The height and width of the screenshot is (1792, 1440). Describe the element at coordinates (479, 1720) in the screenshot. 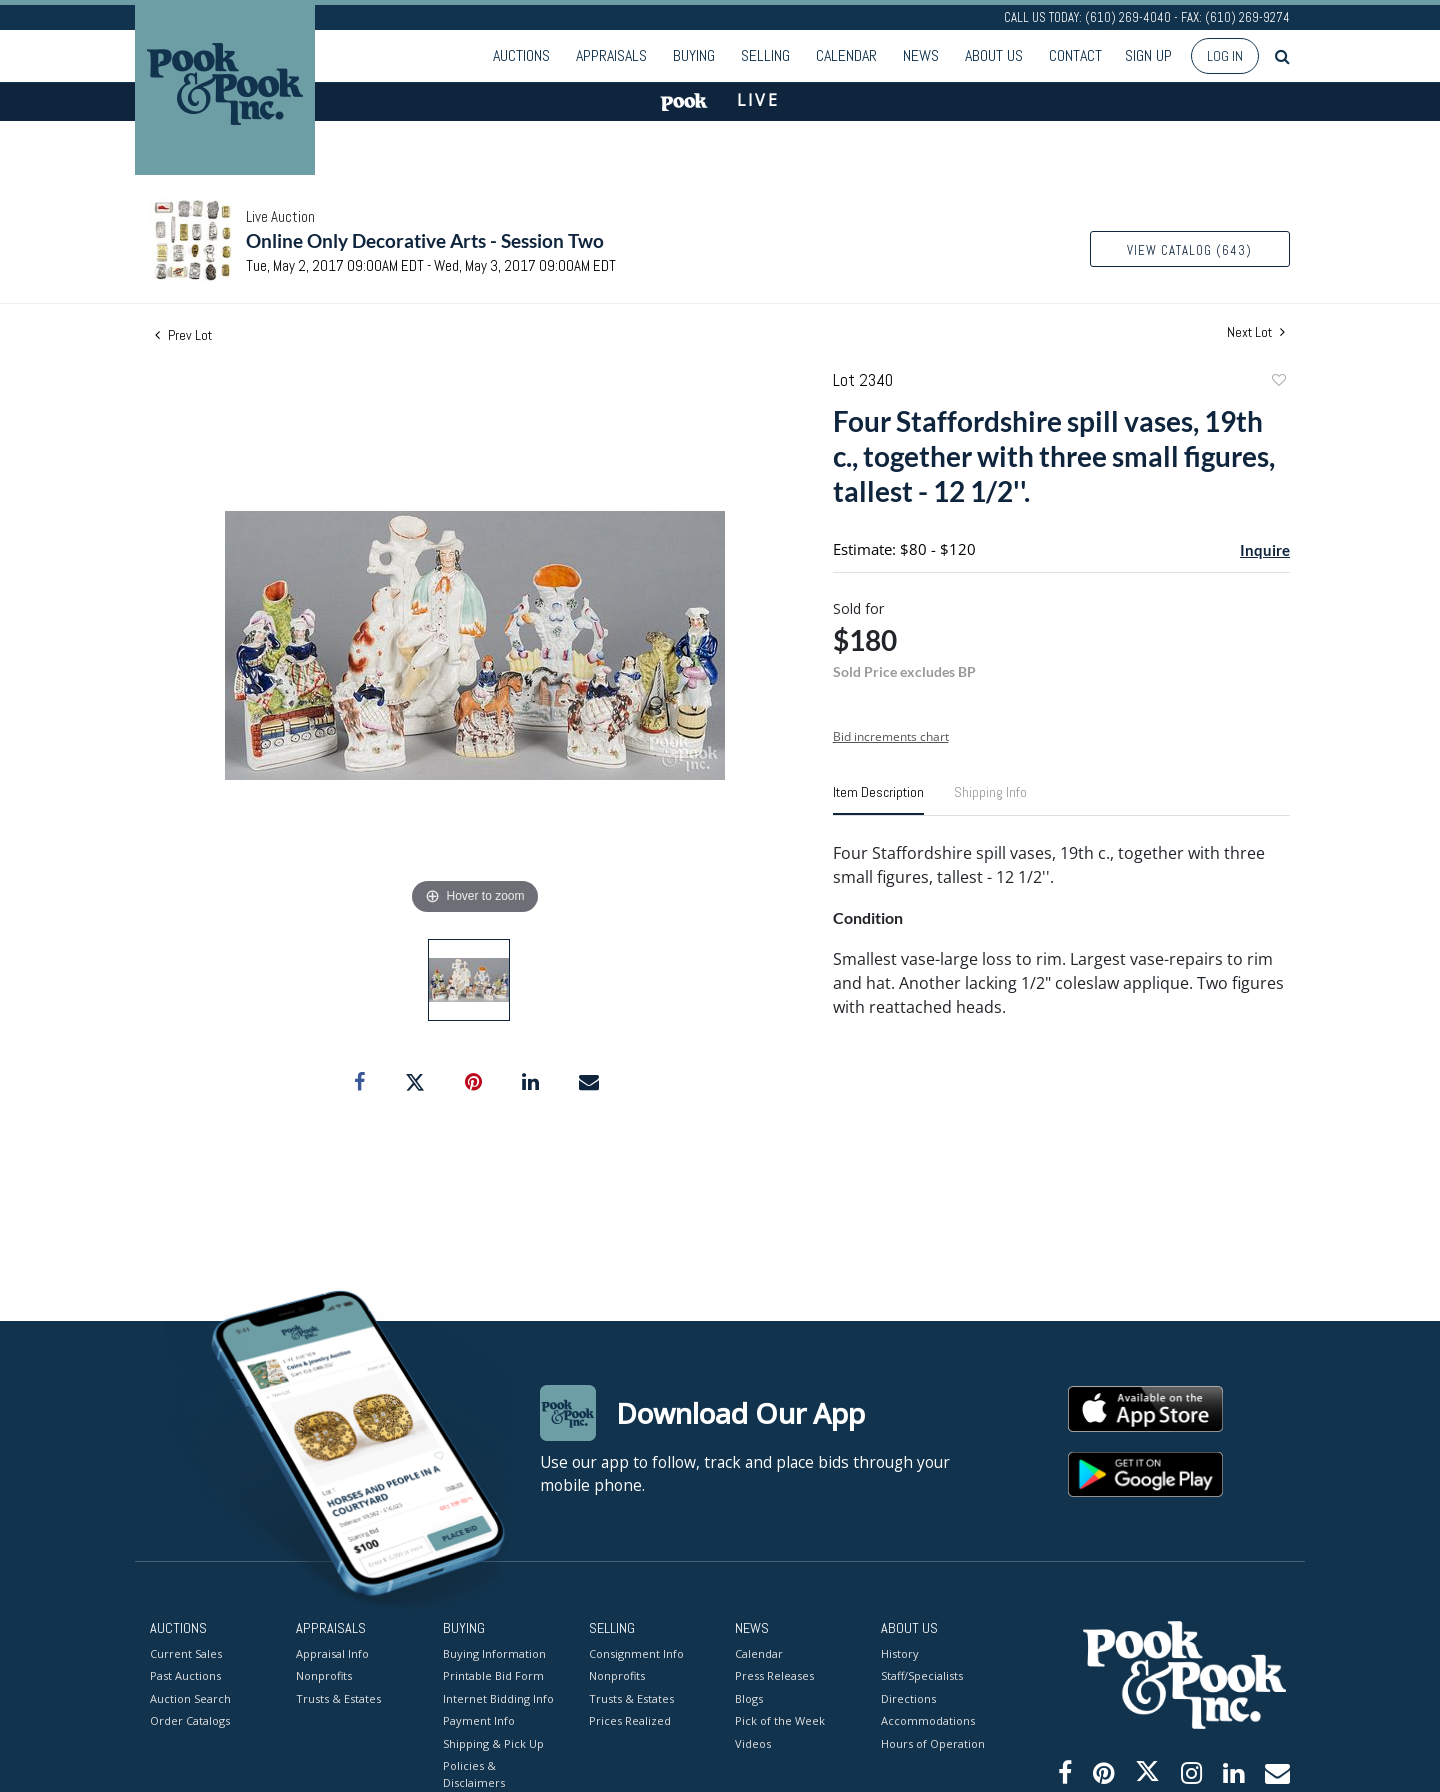

I see `Payment Info` at that location.